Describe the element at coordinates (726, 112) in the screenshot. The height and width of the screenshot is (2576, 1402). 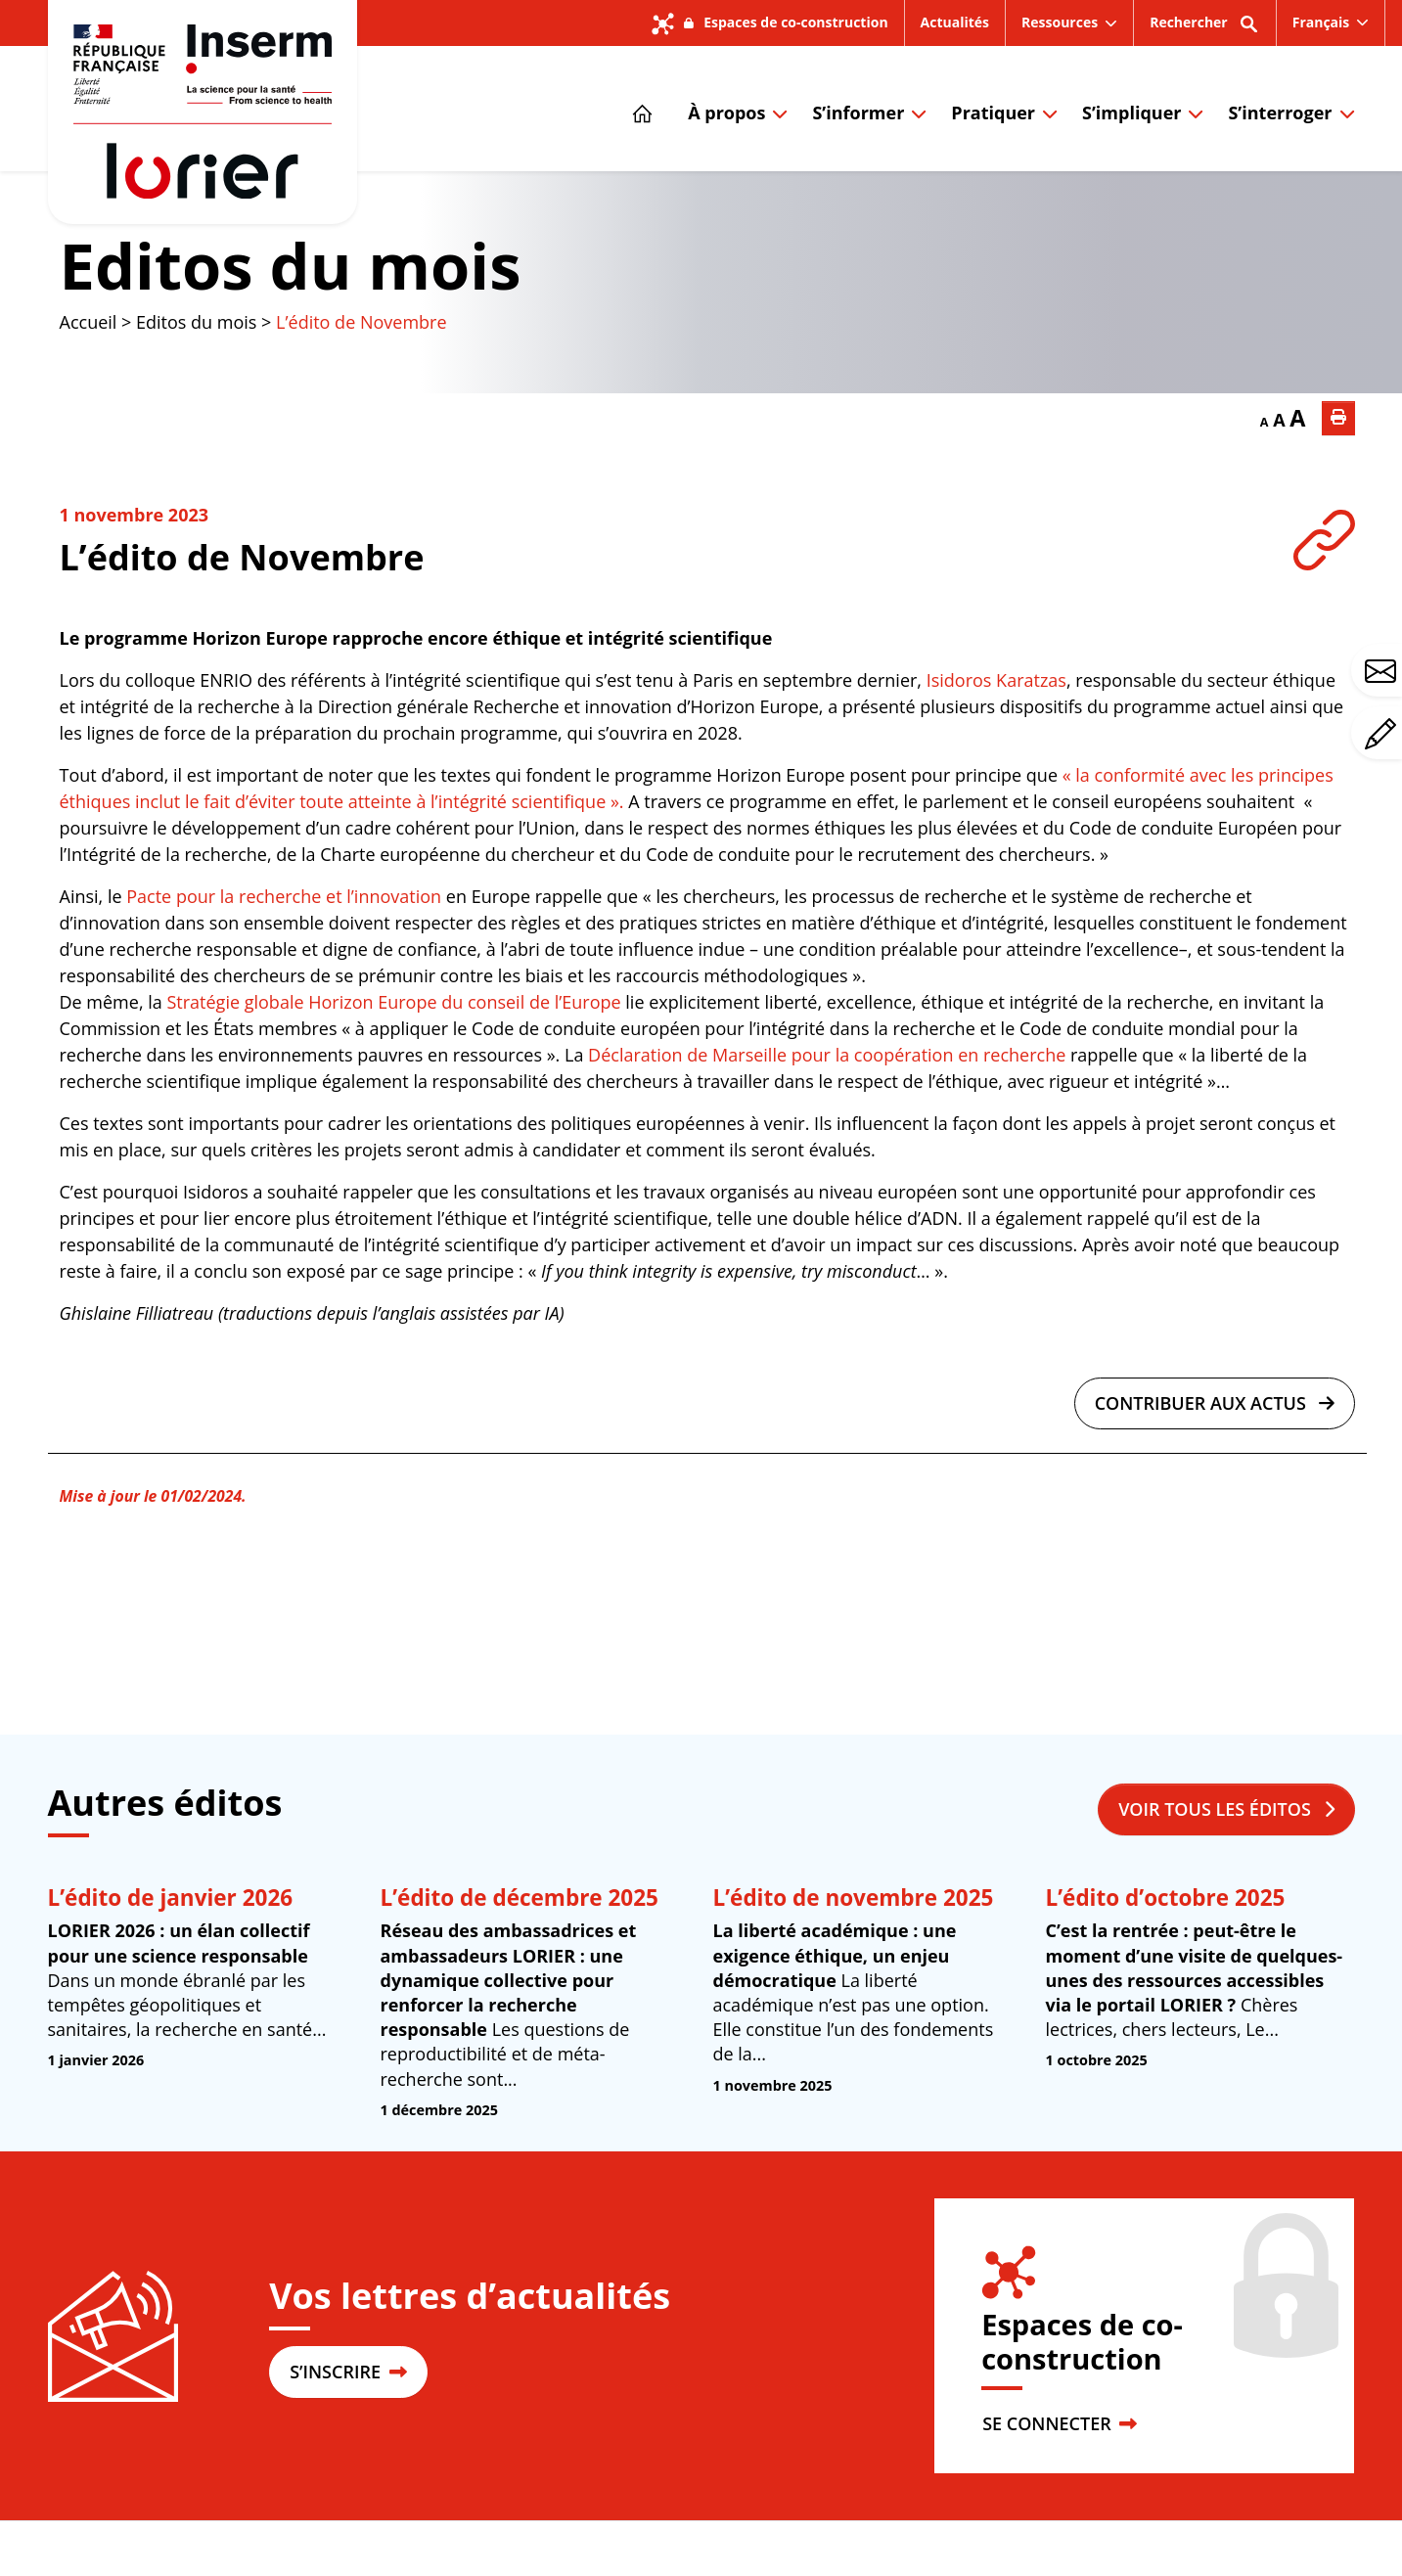
I see `À propos` at that location.